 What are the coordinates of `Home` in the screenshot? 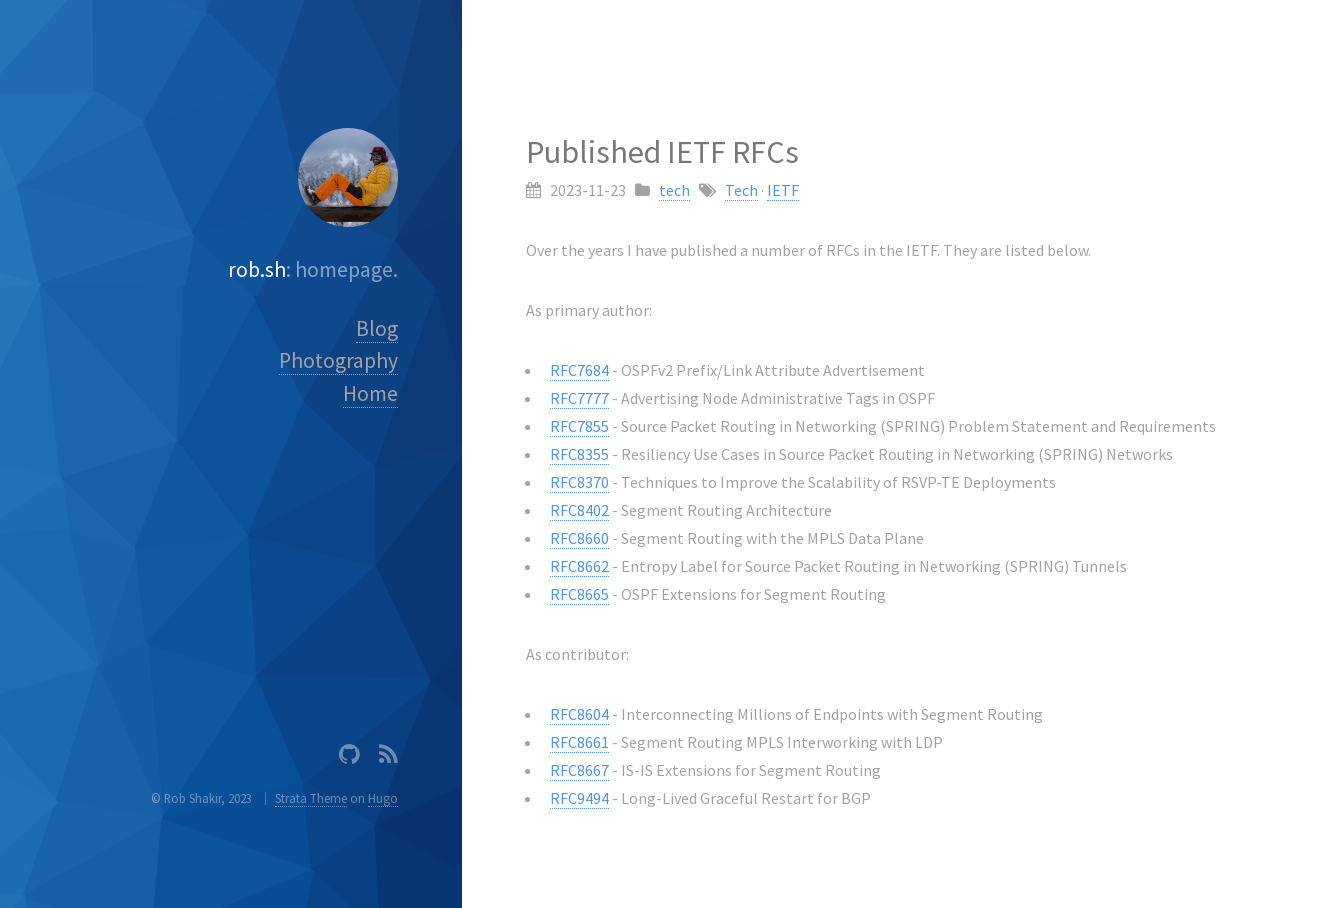 It's located at (370, 393).